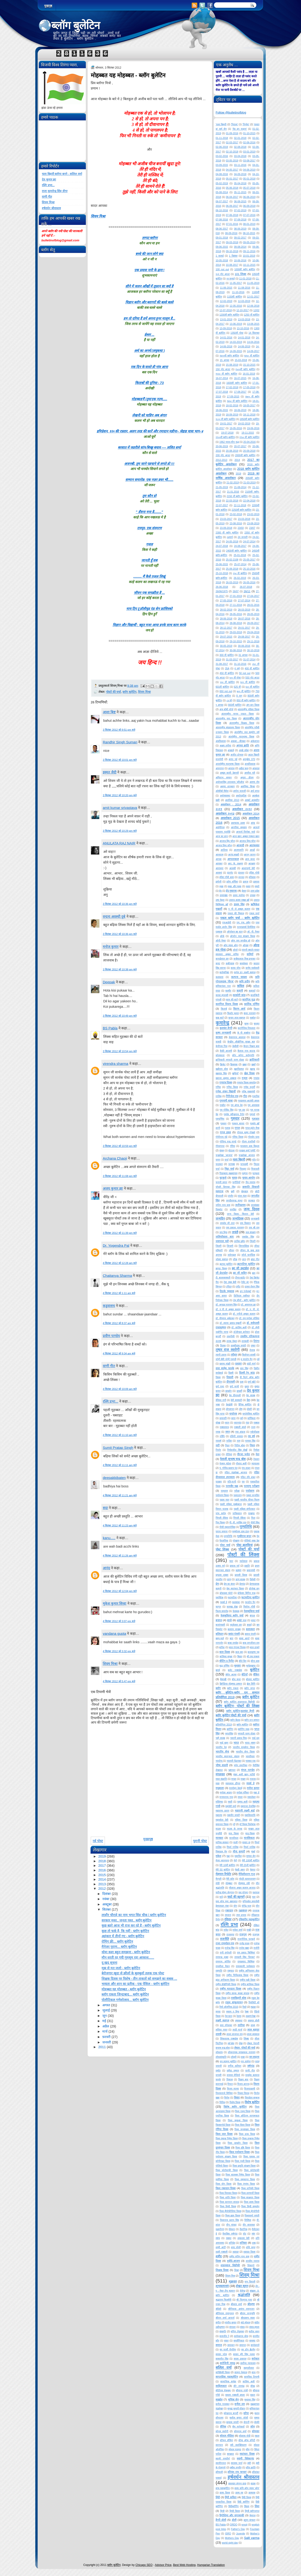 The height and width of the screenshot is (2576, 301). Describe the element at coordinates (252, 877) in the screenshot. I see `इतिहास` at that location.